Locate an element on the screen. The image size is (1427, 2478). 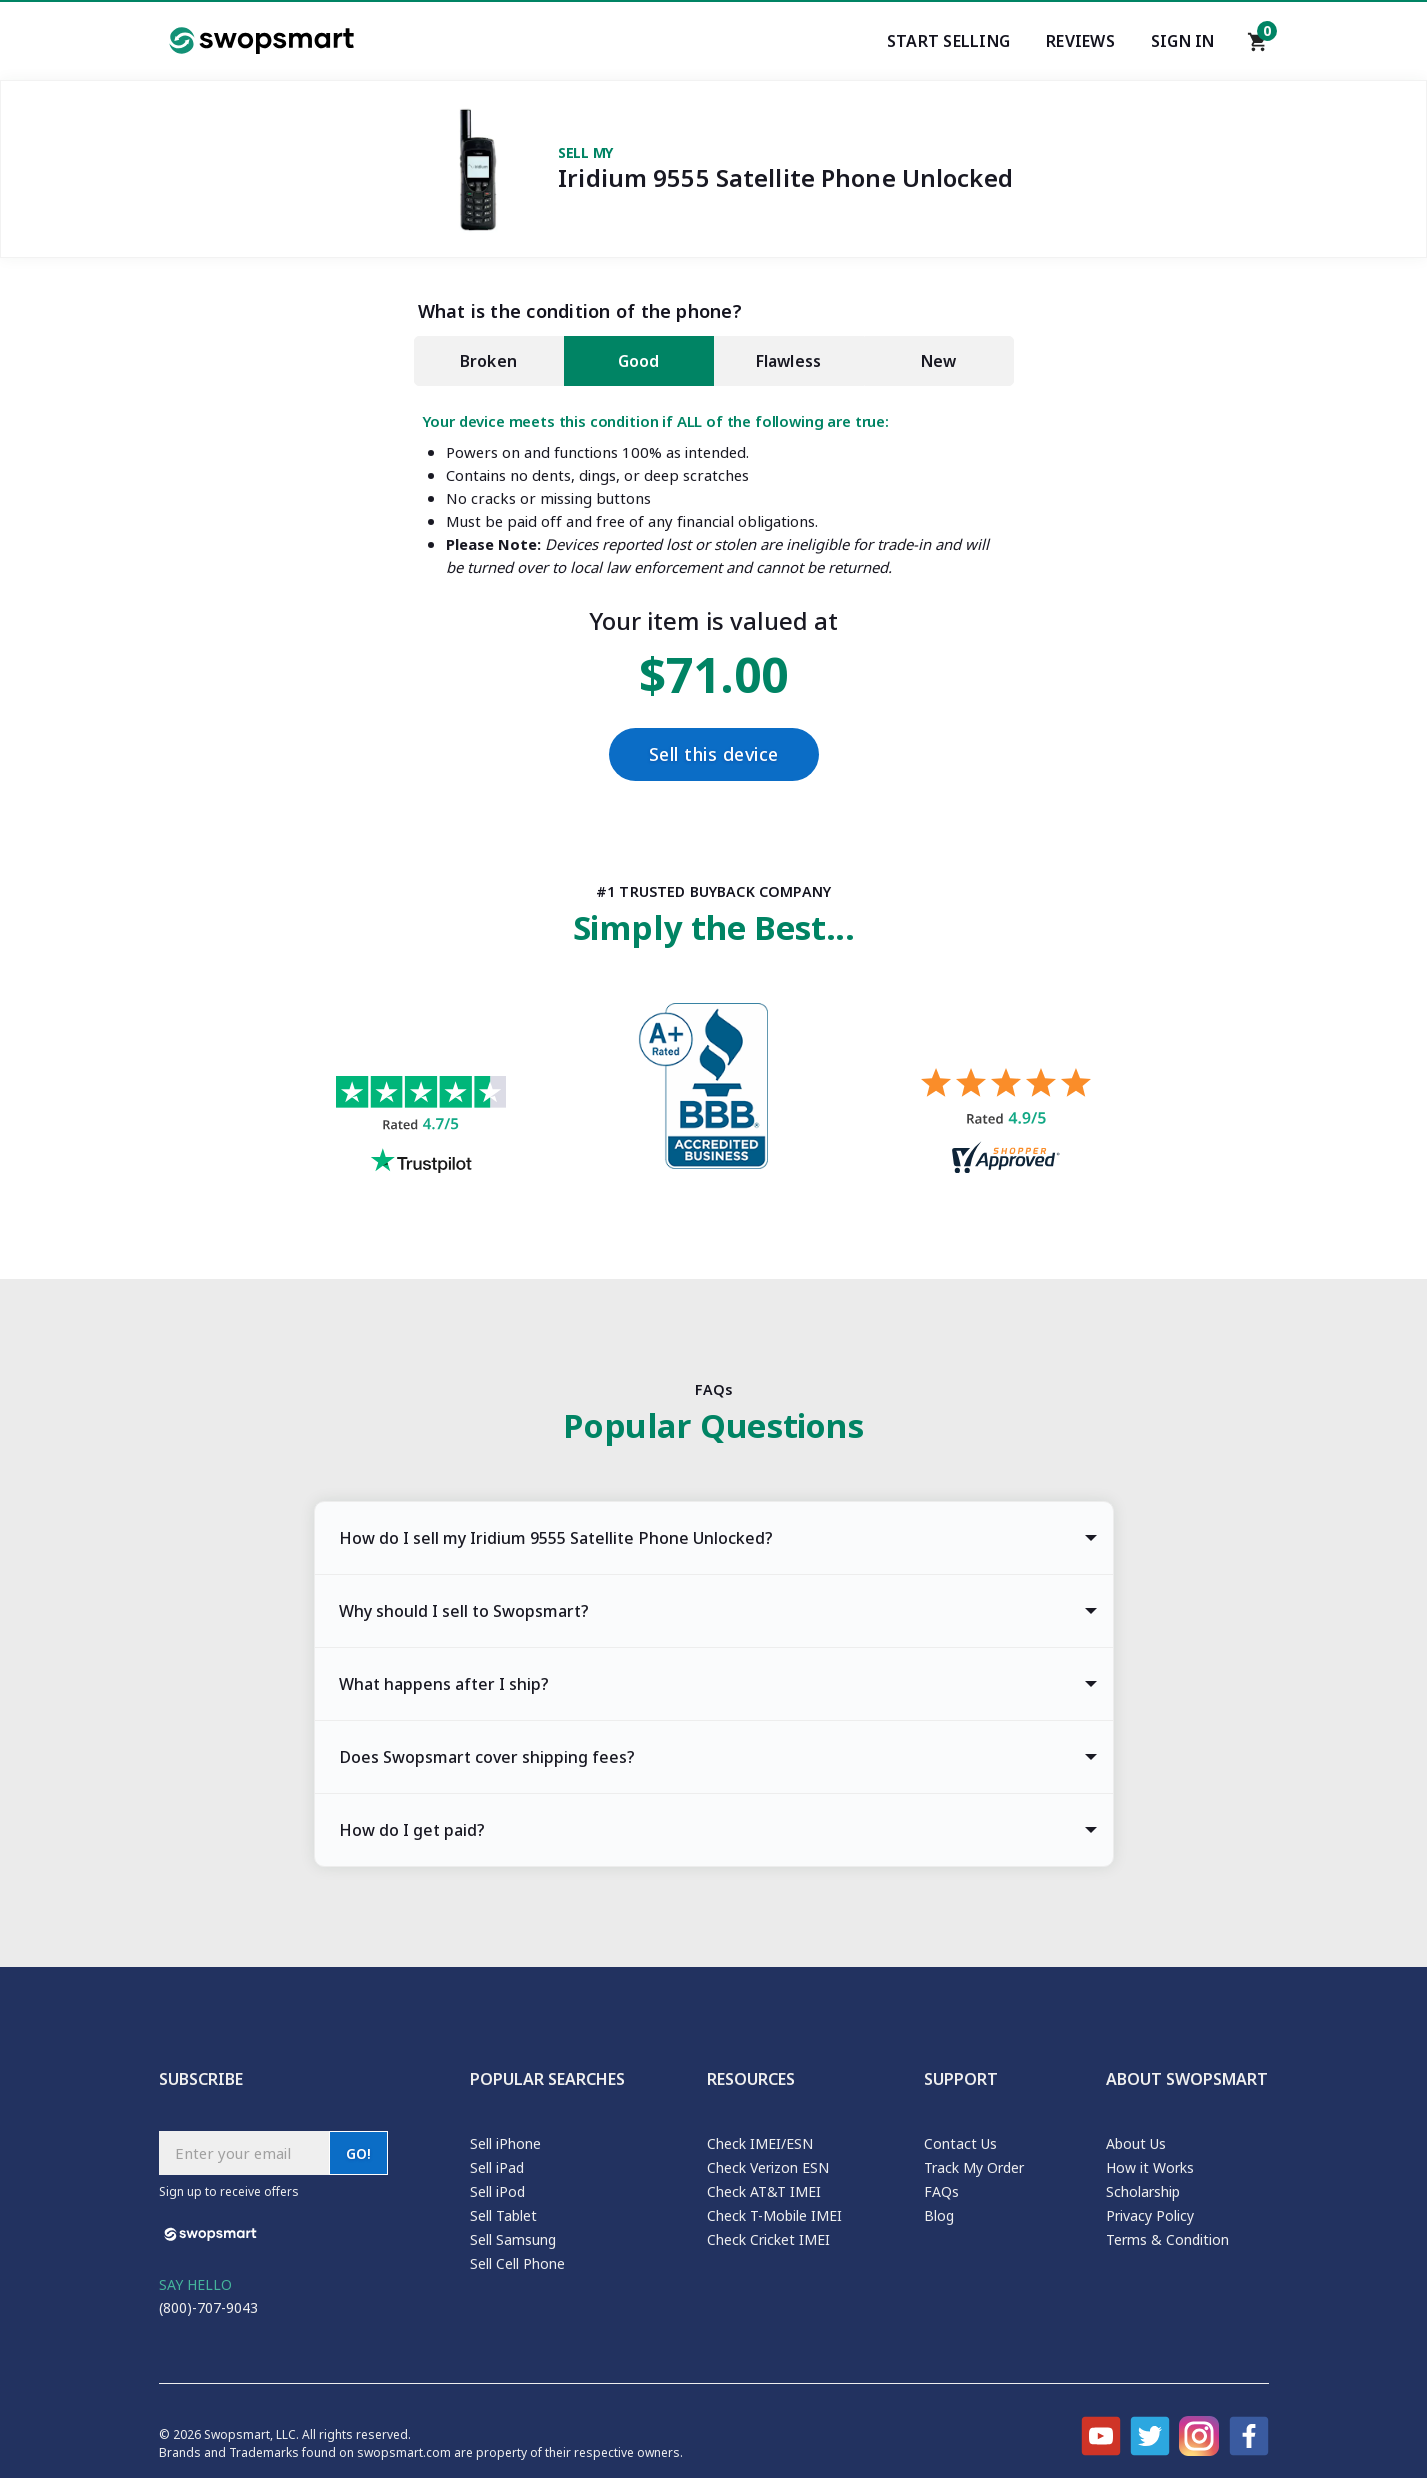
Why should I sell to Swopsmart? [tab] is located at coordinates (464, 1611).